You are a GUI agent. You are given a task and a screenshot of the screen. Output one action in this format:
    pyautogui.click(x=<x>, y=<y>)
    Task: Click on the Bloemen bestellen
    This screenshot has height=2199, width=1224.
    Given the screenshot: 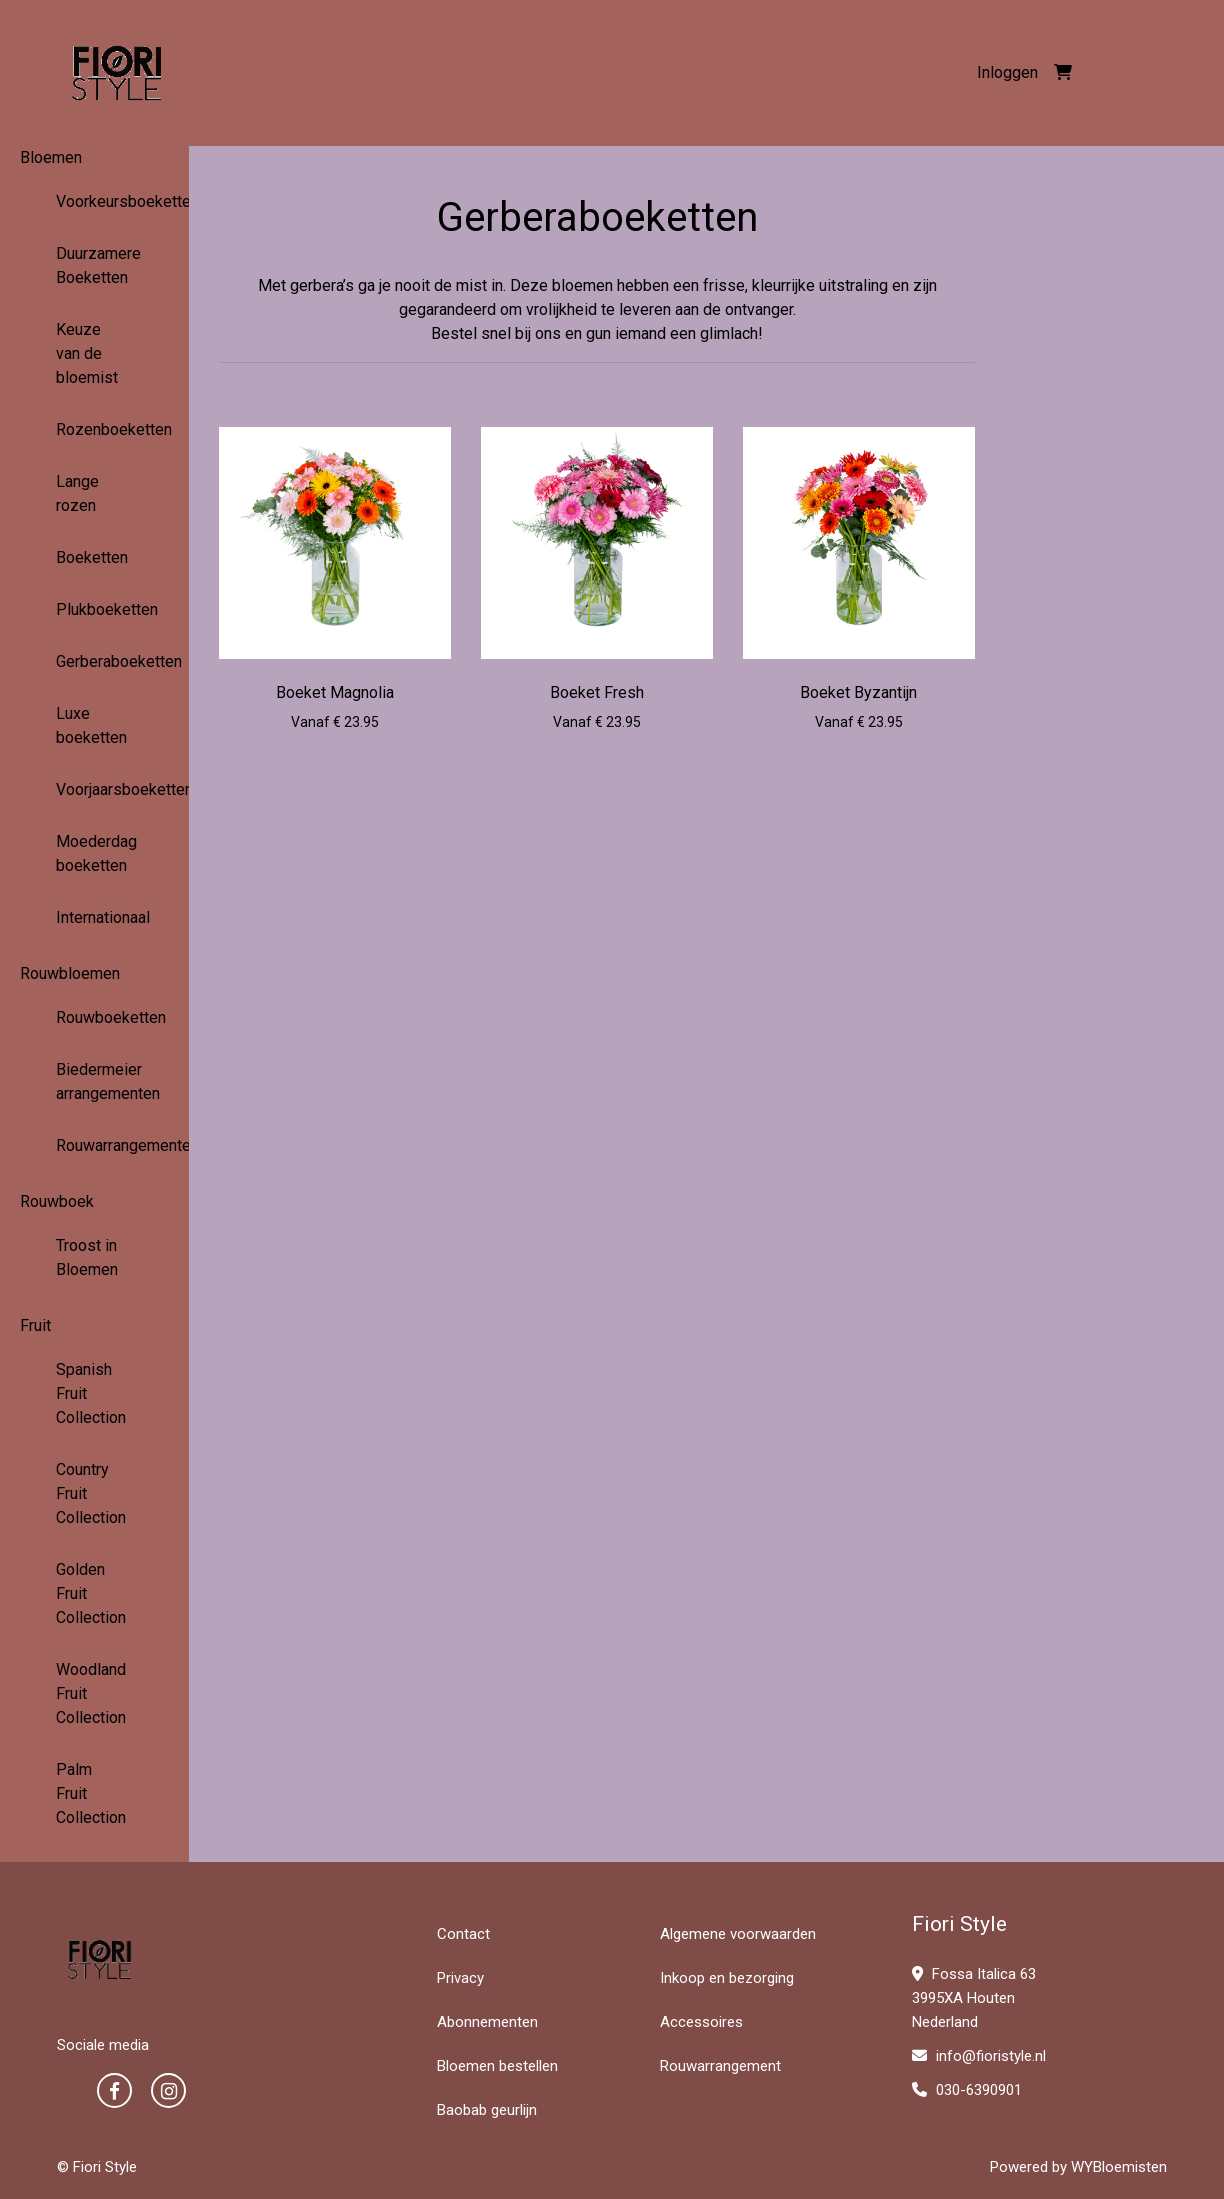 What is the action you would take?
    pyautogui.click(x=497, y=2066)
    